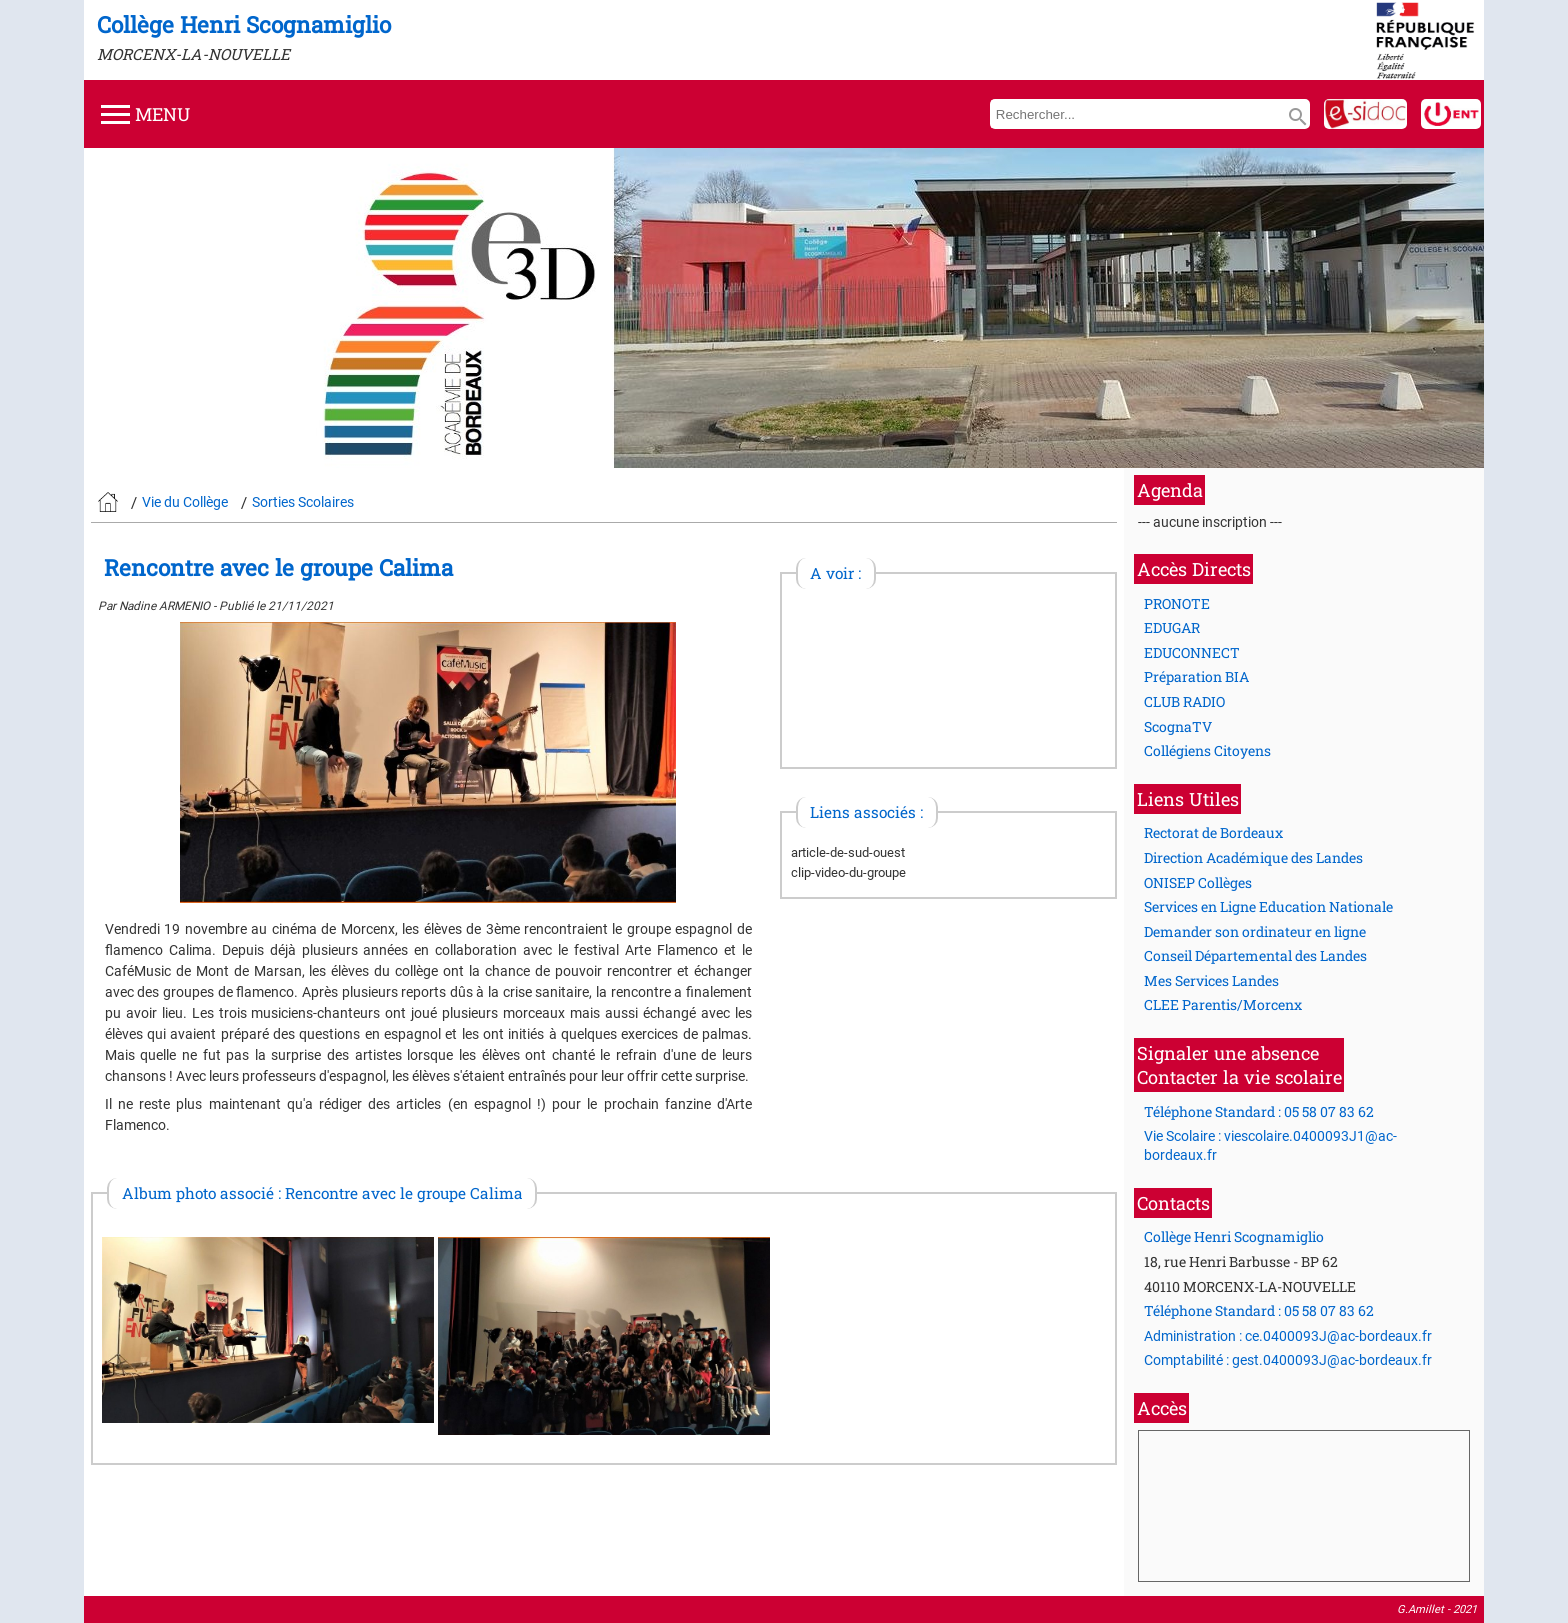 The height and width of the screenshot is (1623, 1568). What do you see at coordinates (1298, 117) in the screenshot?
I see `search` at bounding box center [1298, 117].